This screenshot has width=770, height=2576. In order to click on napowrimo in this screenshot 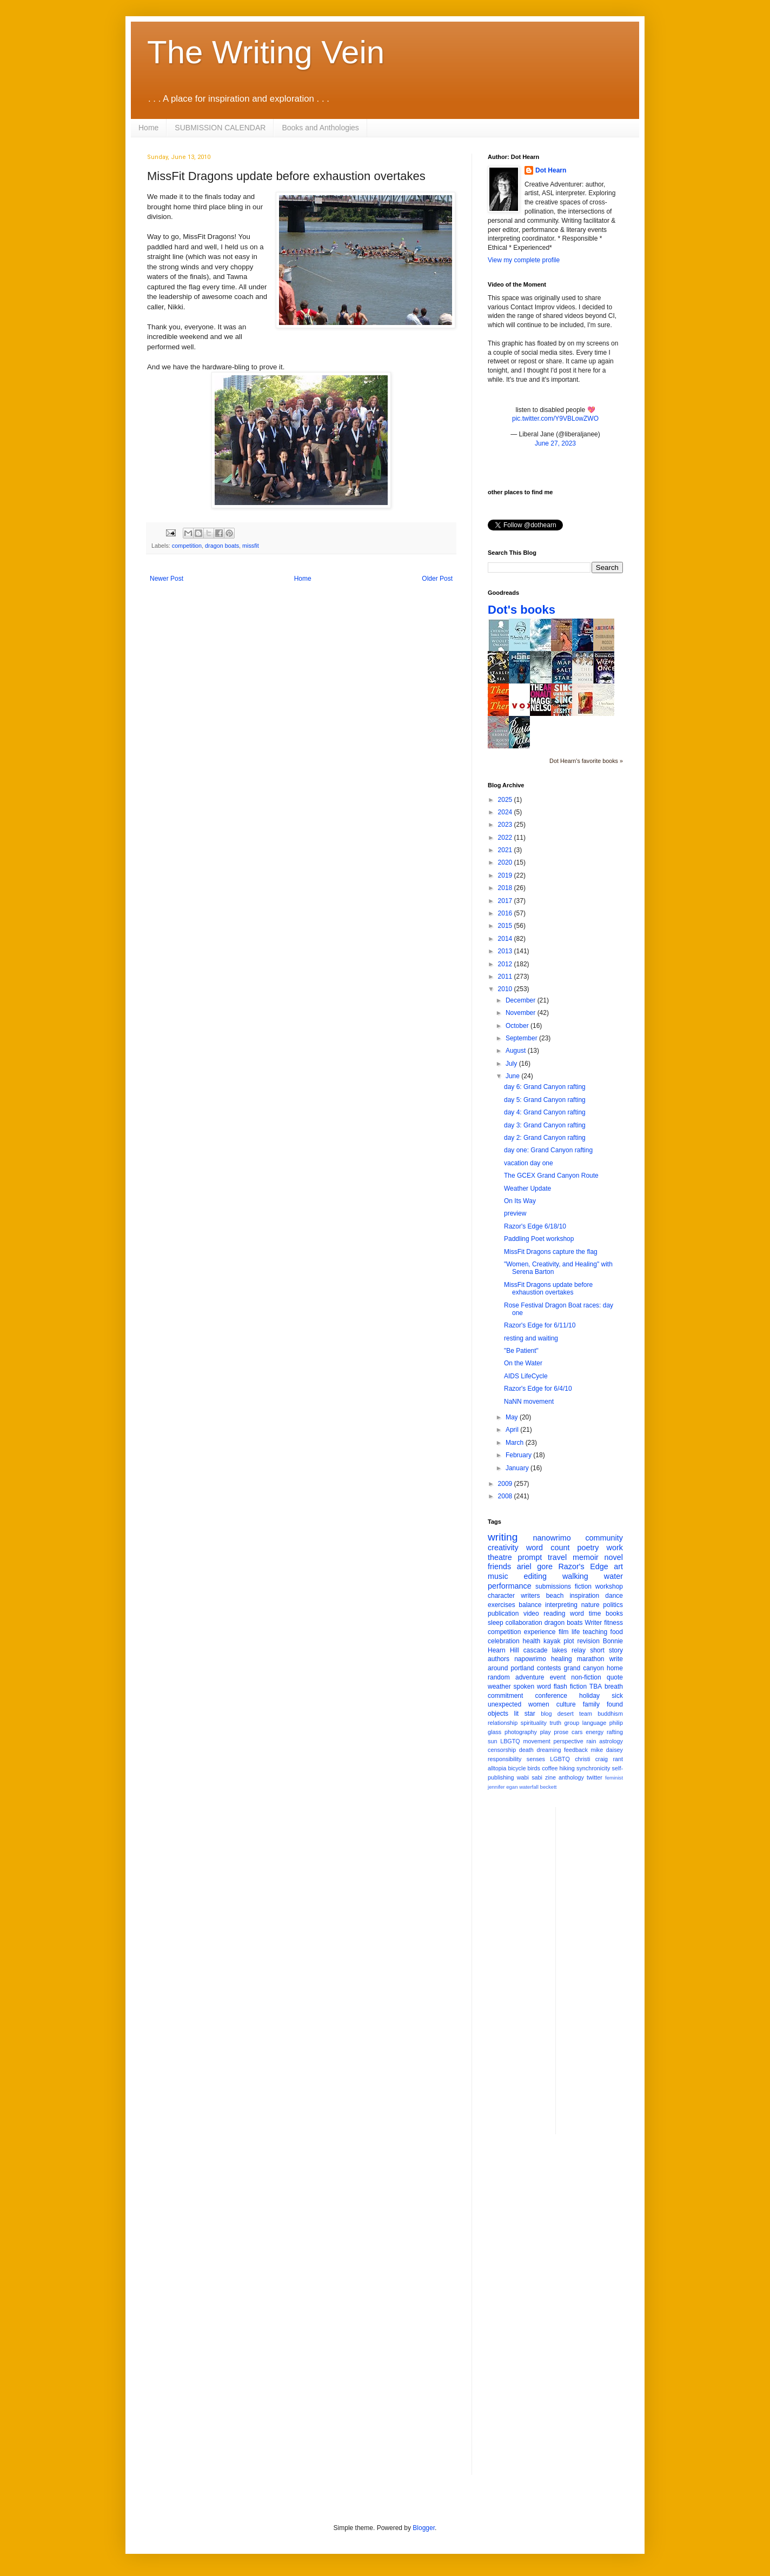, I will do `click(530, 1659)`.